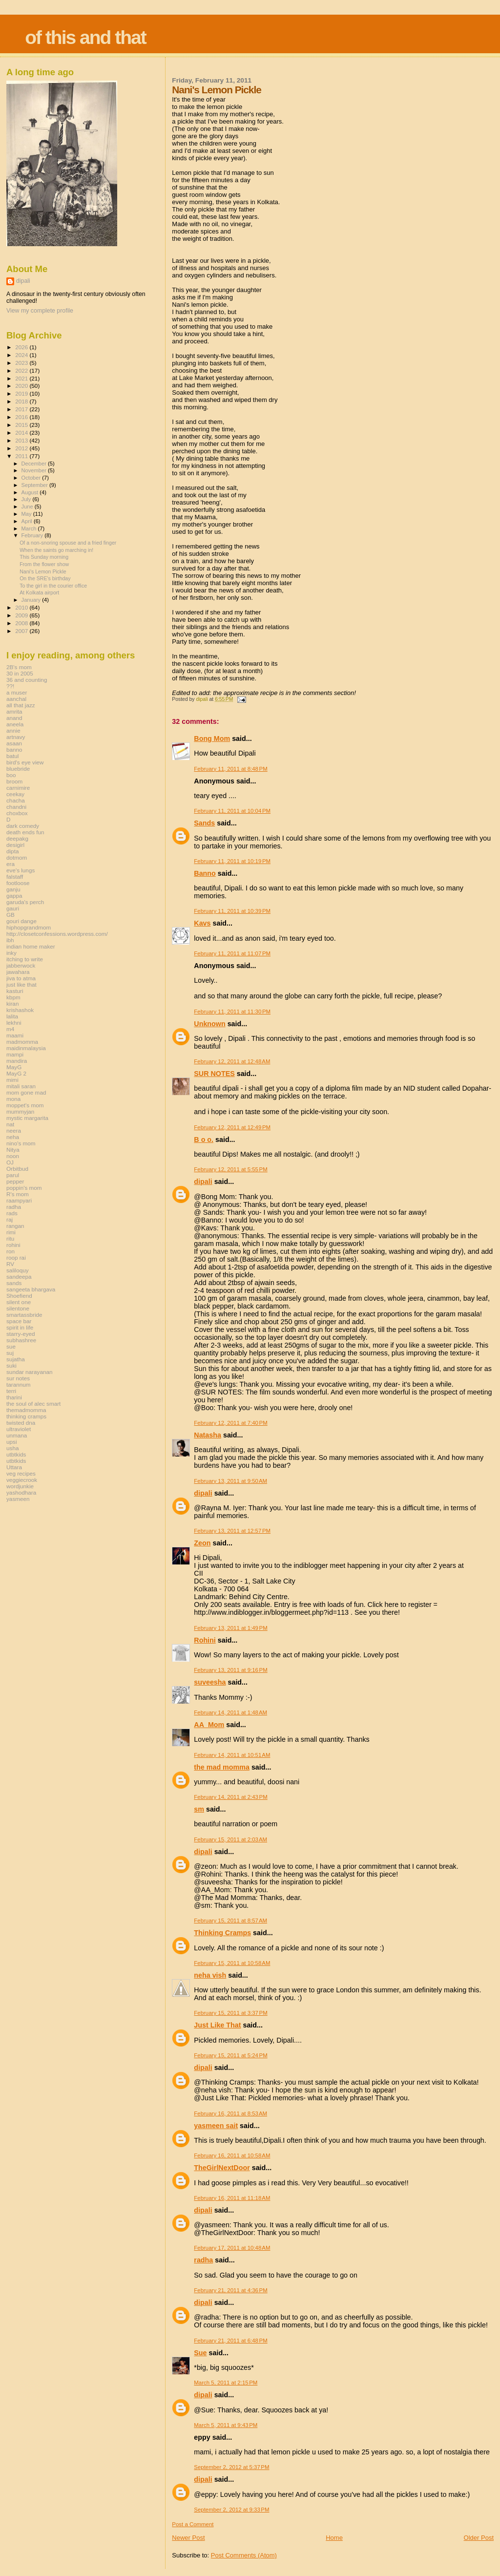  Describe the element at coordinates (479, 2537) in the screenshot. I see `Older Post` at that location.